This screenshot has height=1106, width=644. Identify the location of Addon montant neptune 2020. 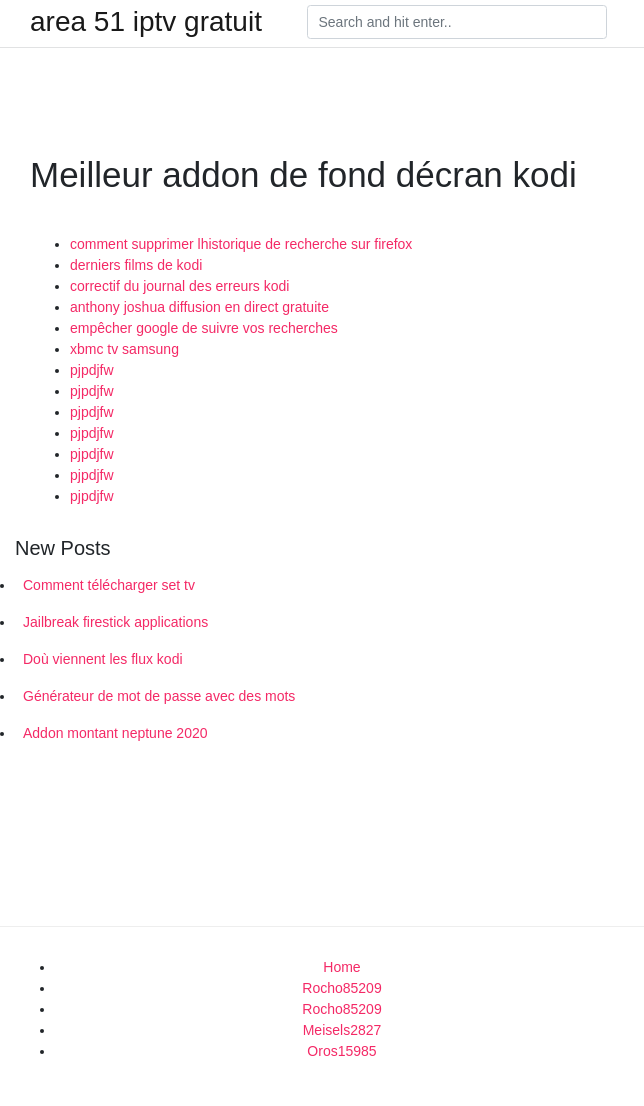
(115, 733).